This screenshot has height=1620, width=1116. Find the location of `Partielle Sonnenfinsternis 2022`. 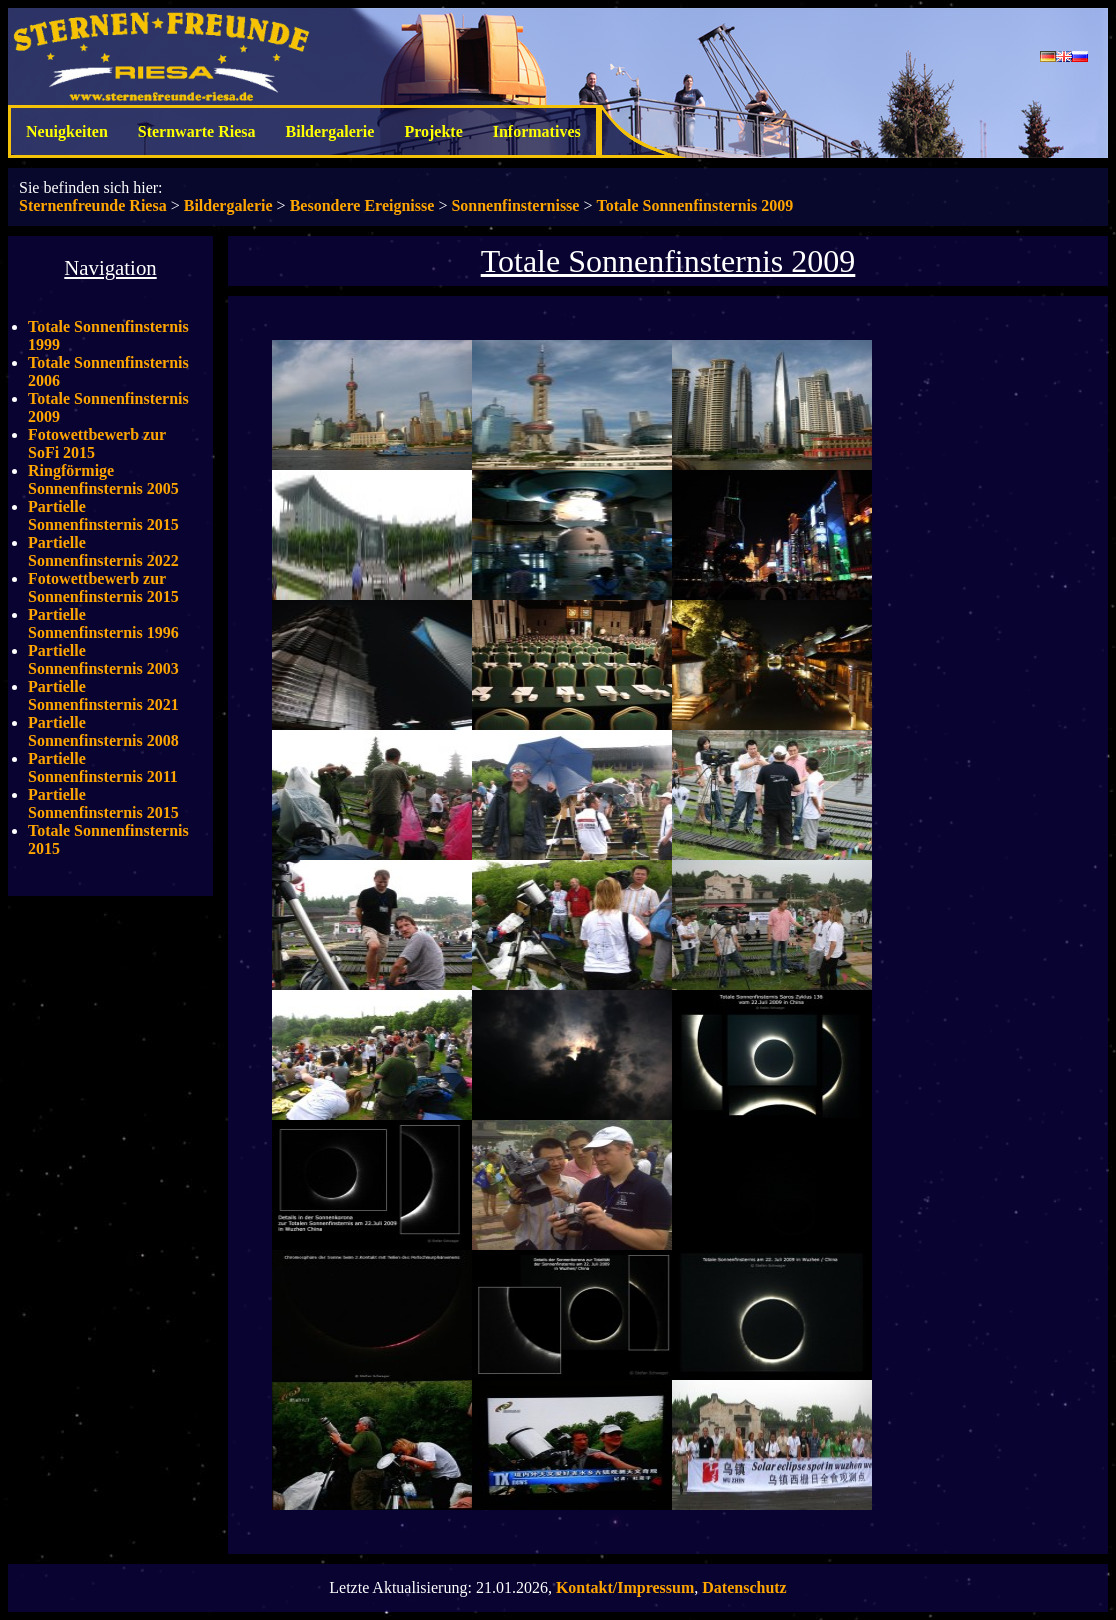

Partielle Sonnenfinsternis 2022 is located at coordinates (103, 551).